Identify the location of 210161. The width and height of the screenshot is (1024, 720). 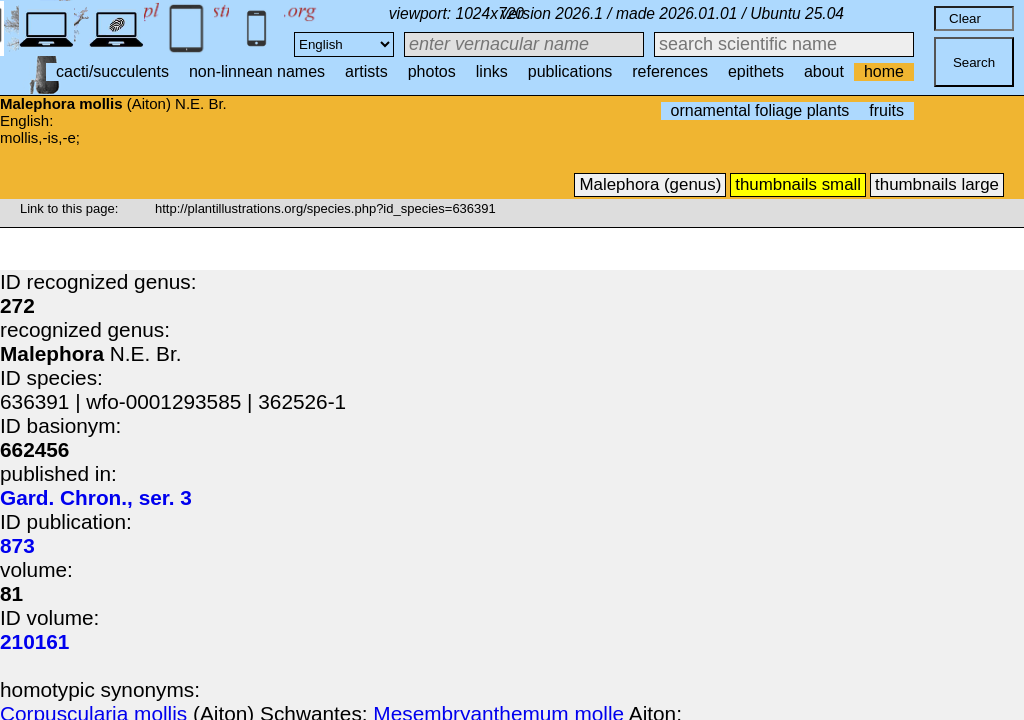
(34, 641).